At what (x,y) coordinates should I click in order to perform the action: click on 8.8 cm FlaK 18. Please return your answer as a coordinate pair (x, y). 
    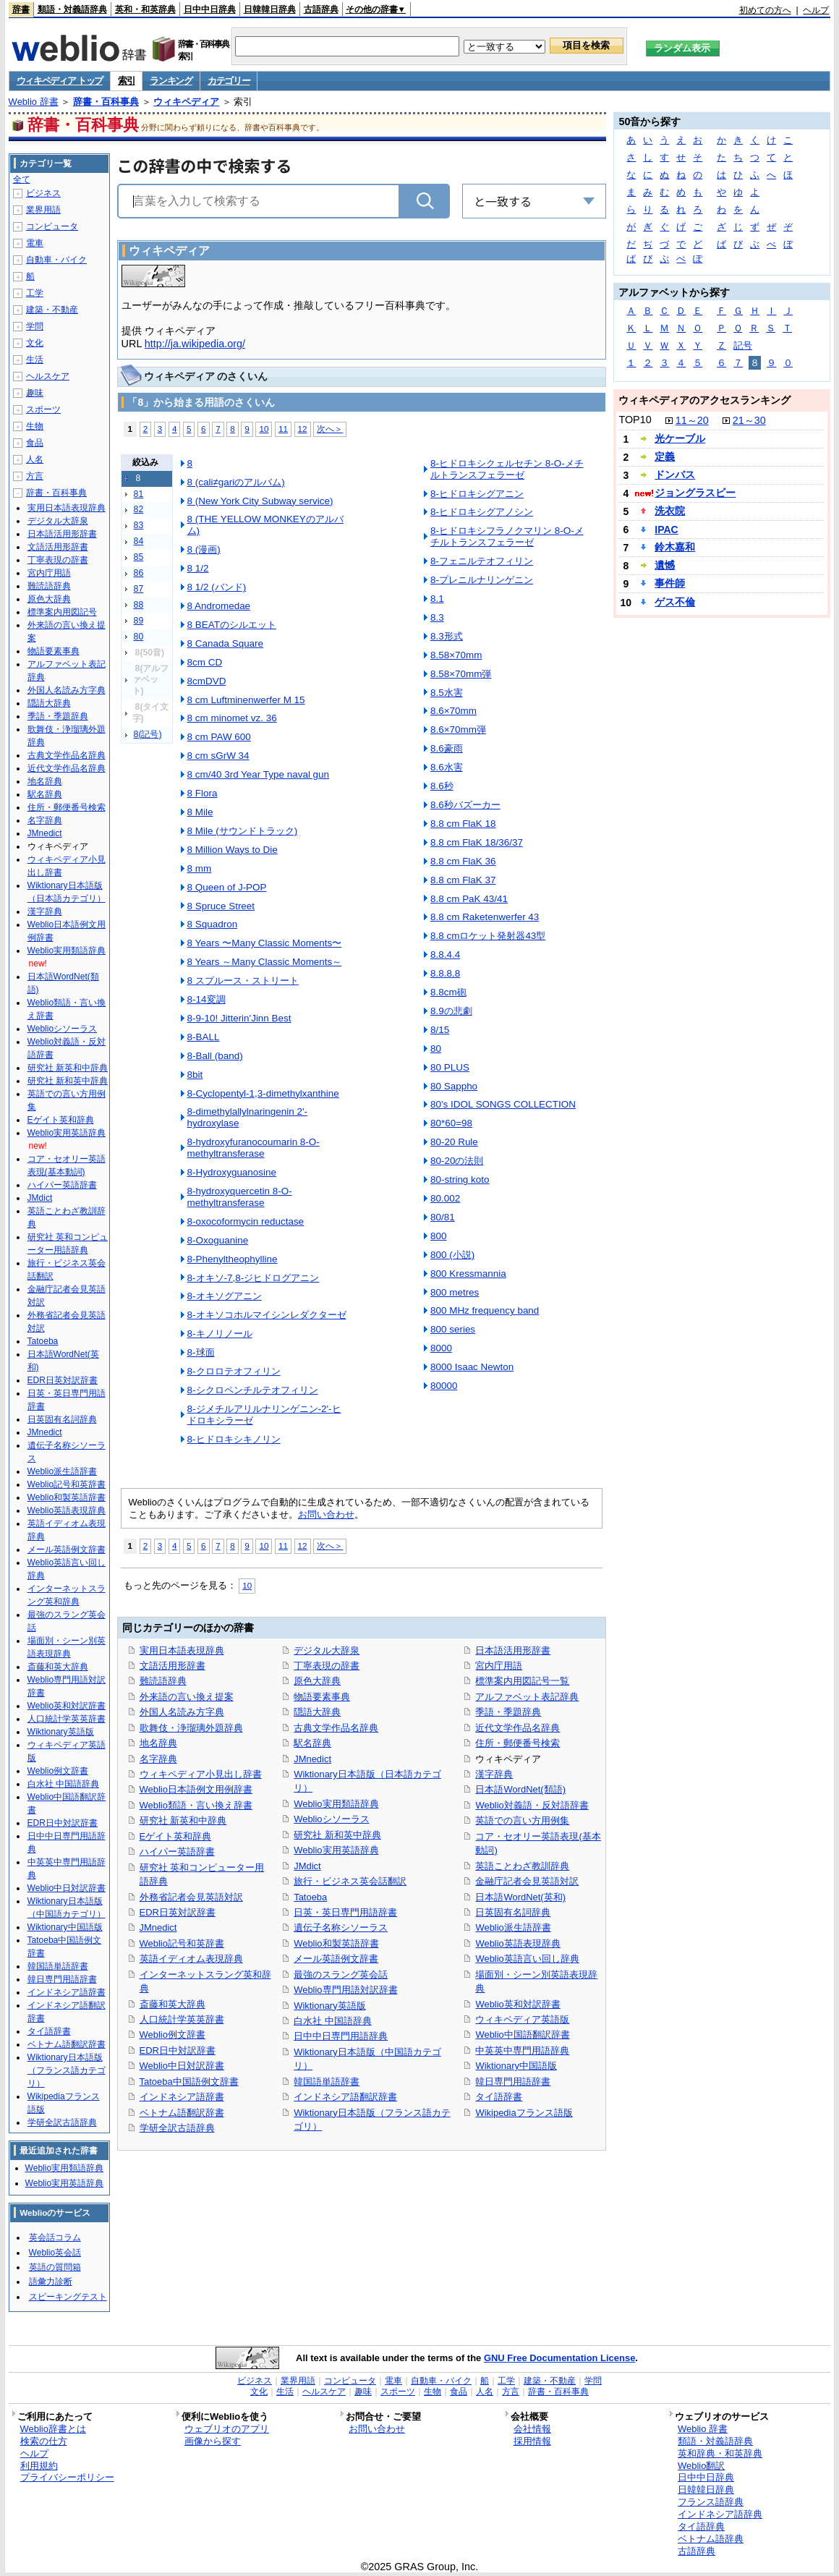
    Looking at the image, I should click on (462, 823).